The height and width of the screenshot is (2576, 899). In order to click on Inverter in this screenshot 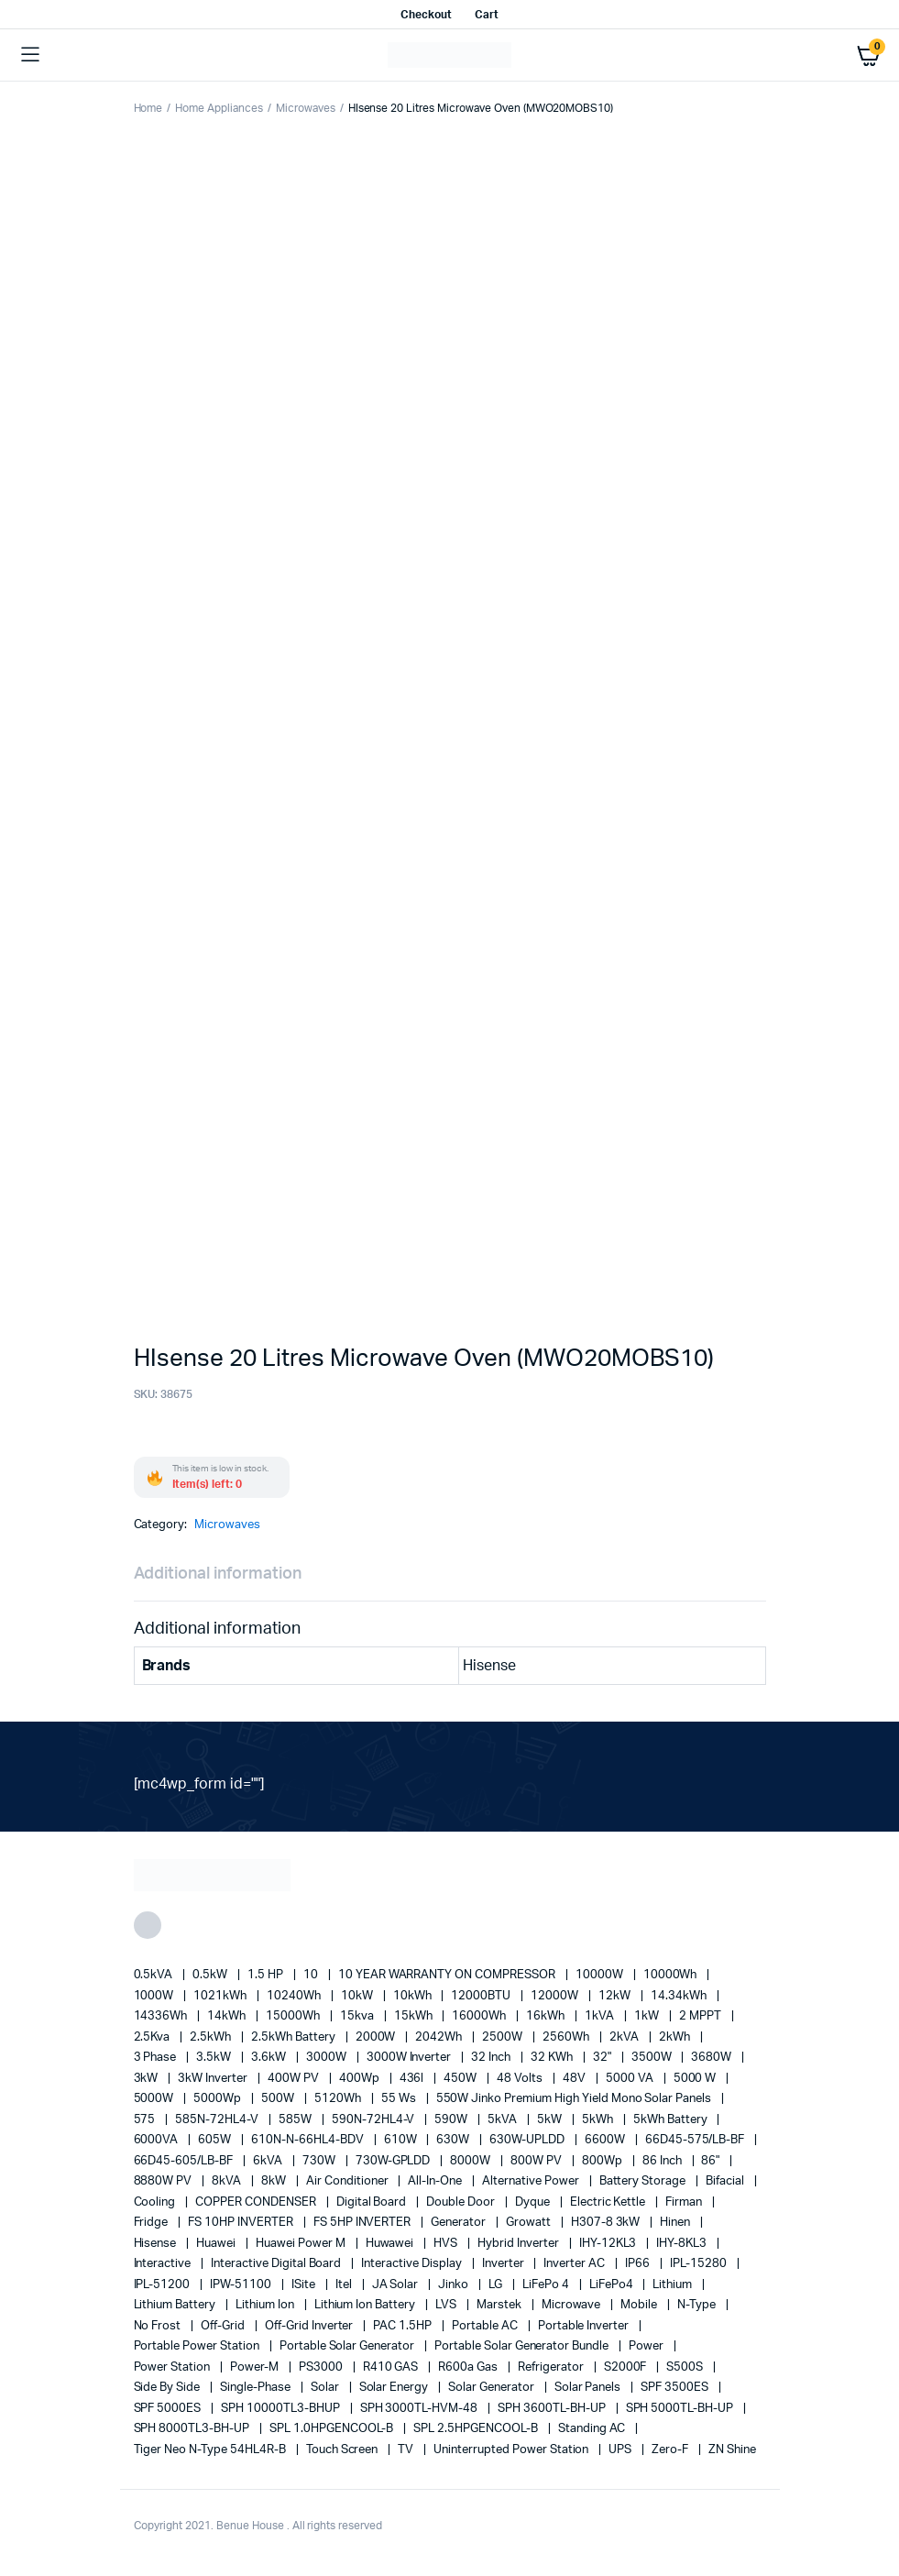, I will do `click(504, 2264)`.